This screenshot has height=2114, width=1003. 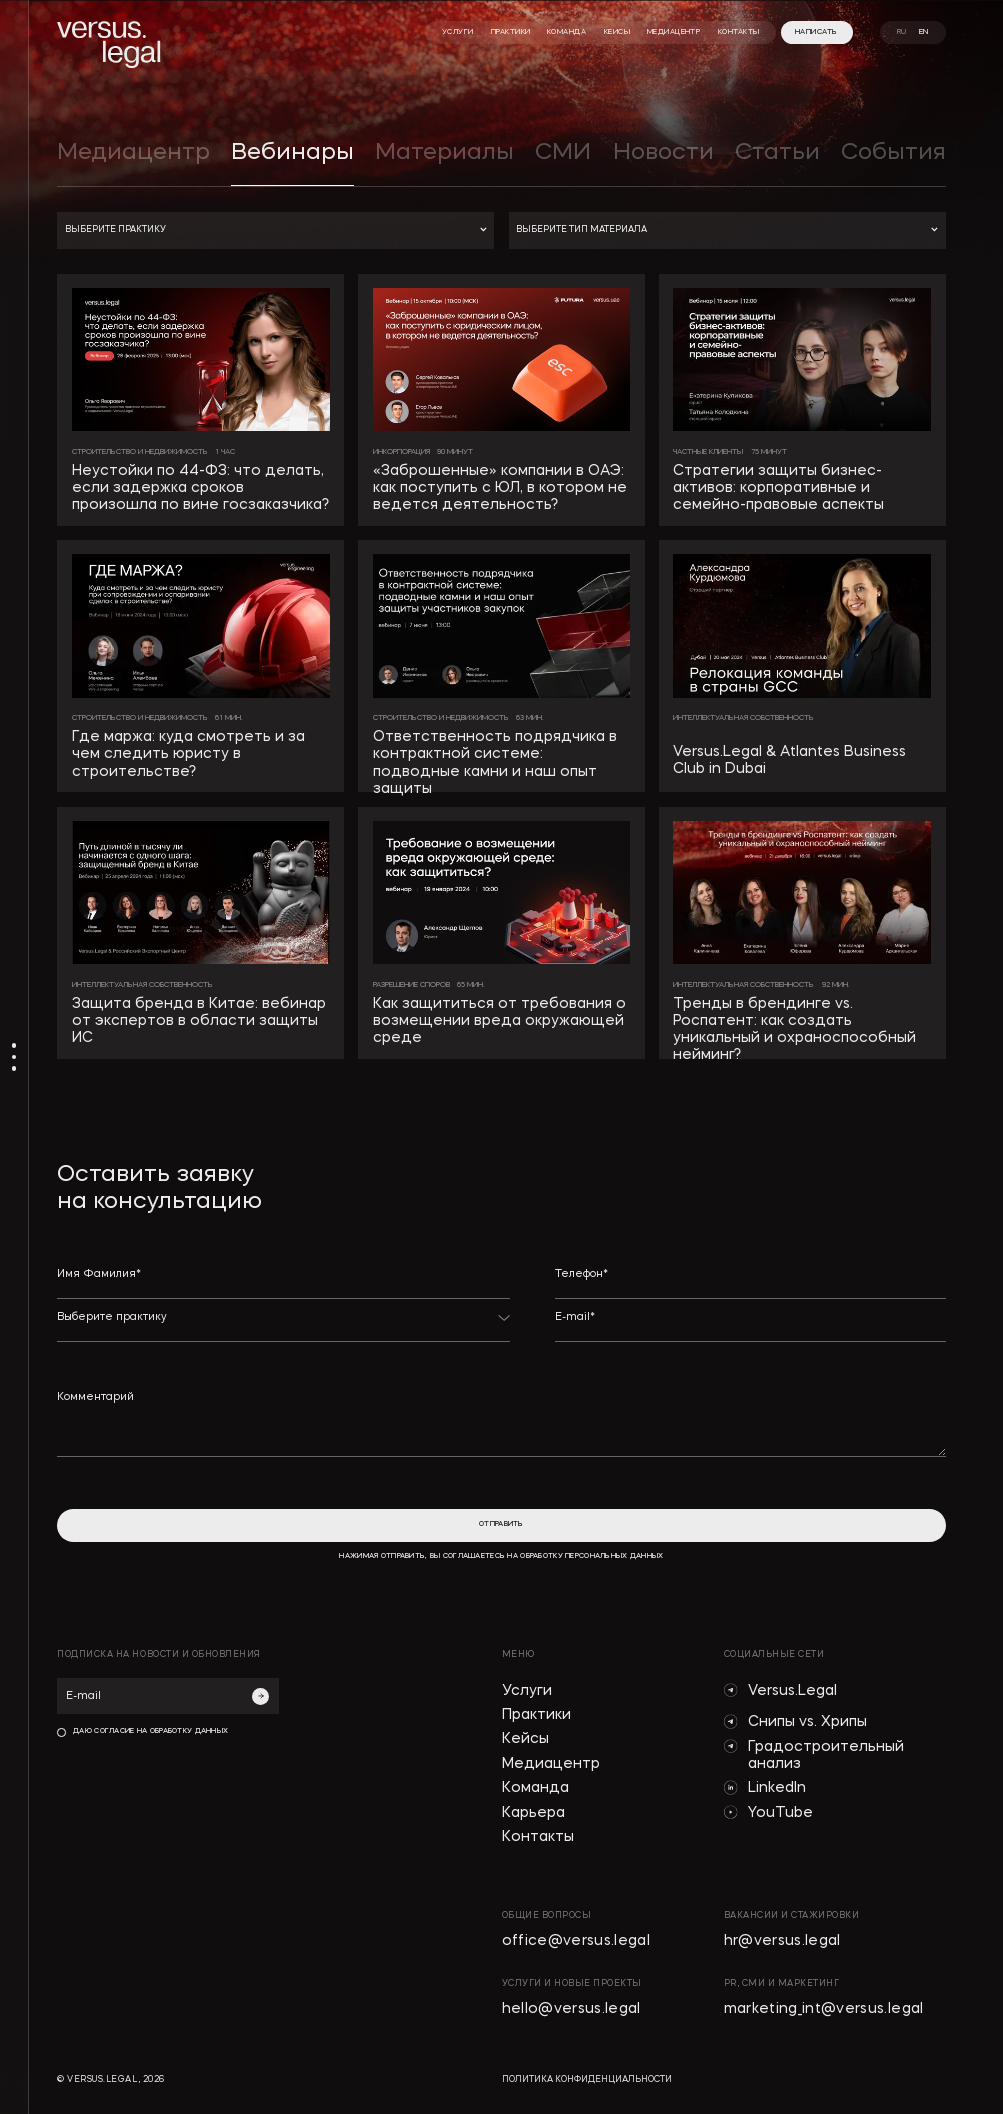 What do you see at coordinates (576, 1941) in the screenshot?
I see `office@versus.legal` at bounding box center [576, 1941].